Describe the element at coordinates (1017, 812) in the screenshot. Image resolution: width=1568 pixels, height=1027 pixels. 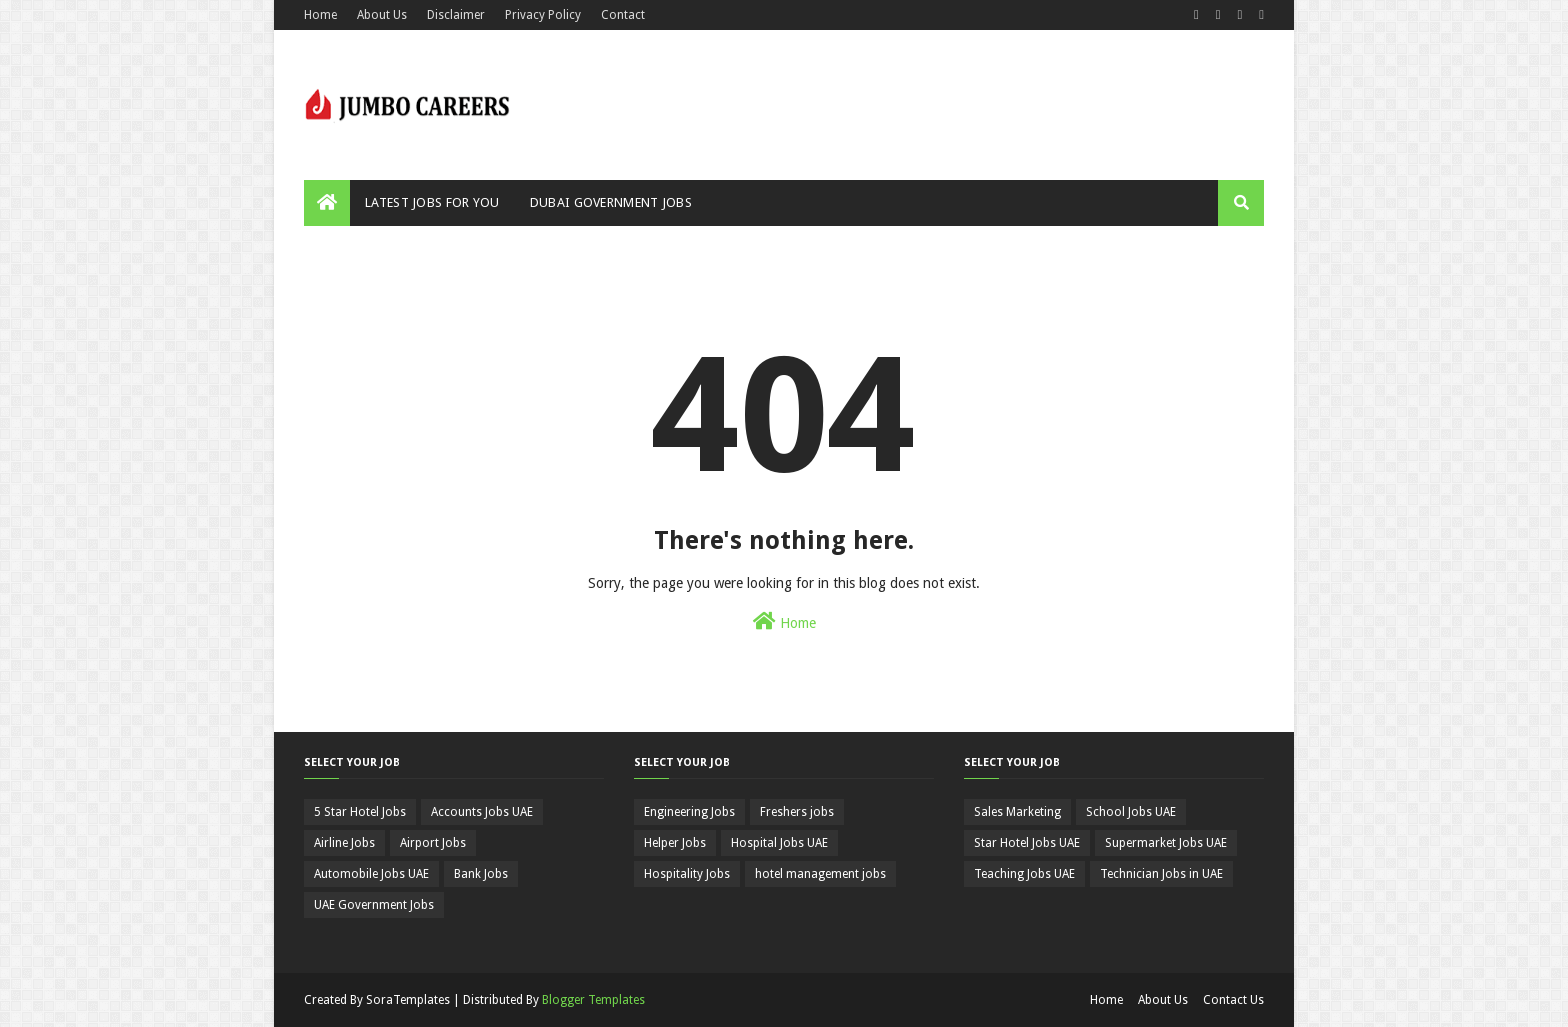
I see `Sales Marketing` at that location.